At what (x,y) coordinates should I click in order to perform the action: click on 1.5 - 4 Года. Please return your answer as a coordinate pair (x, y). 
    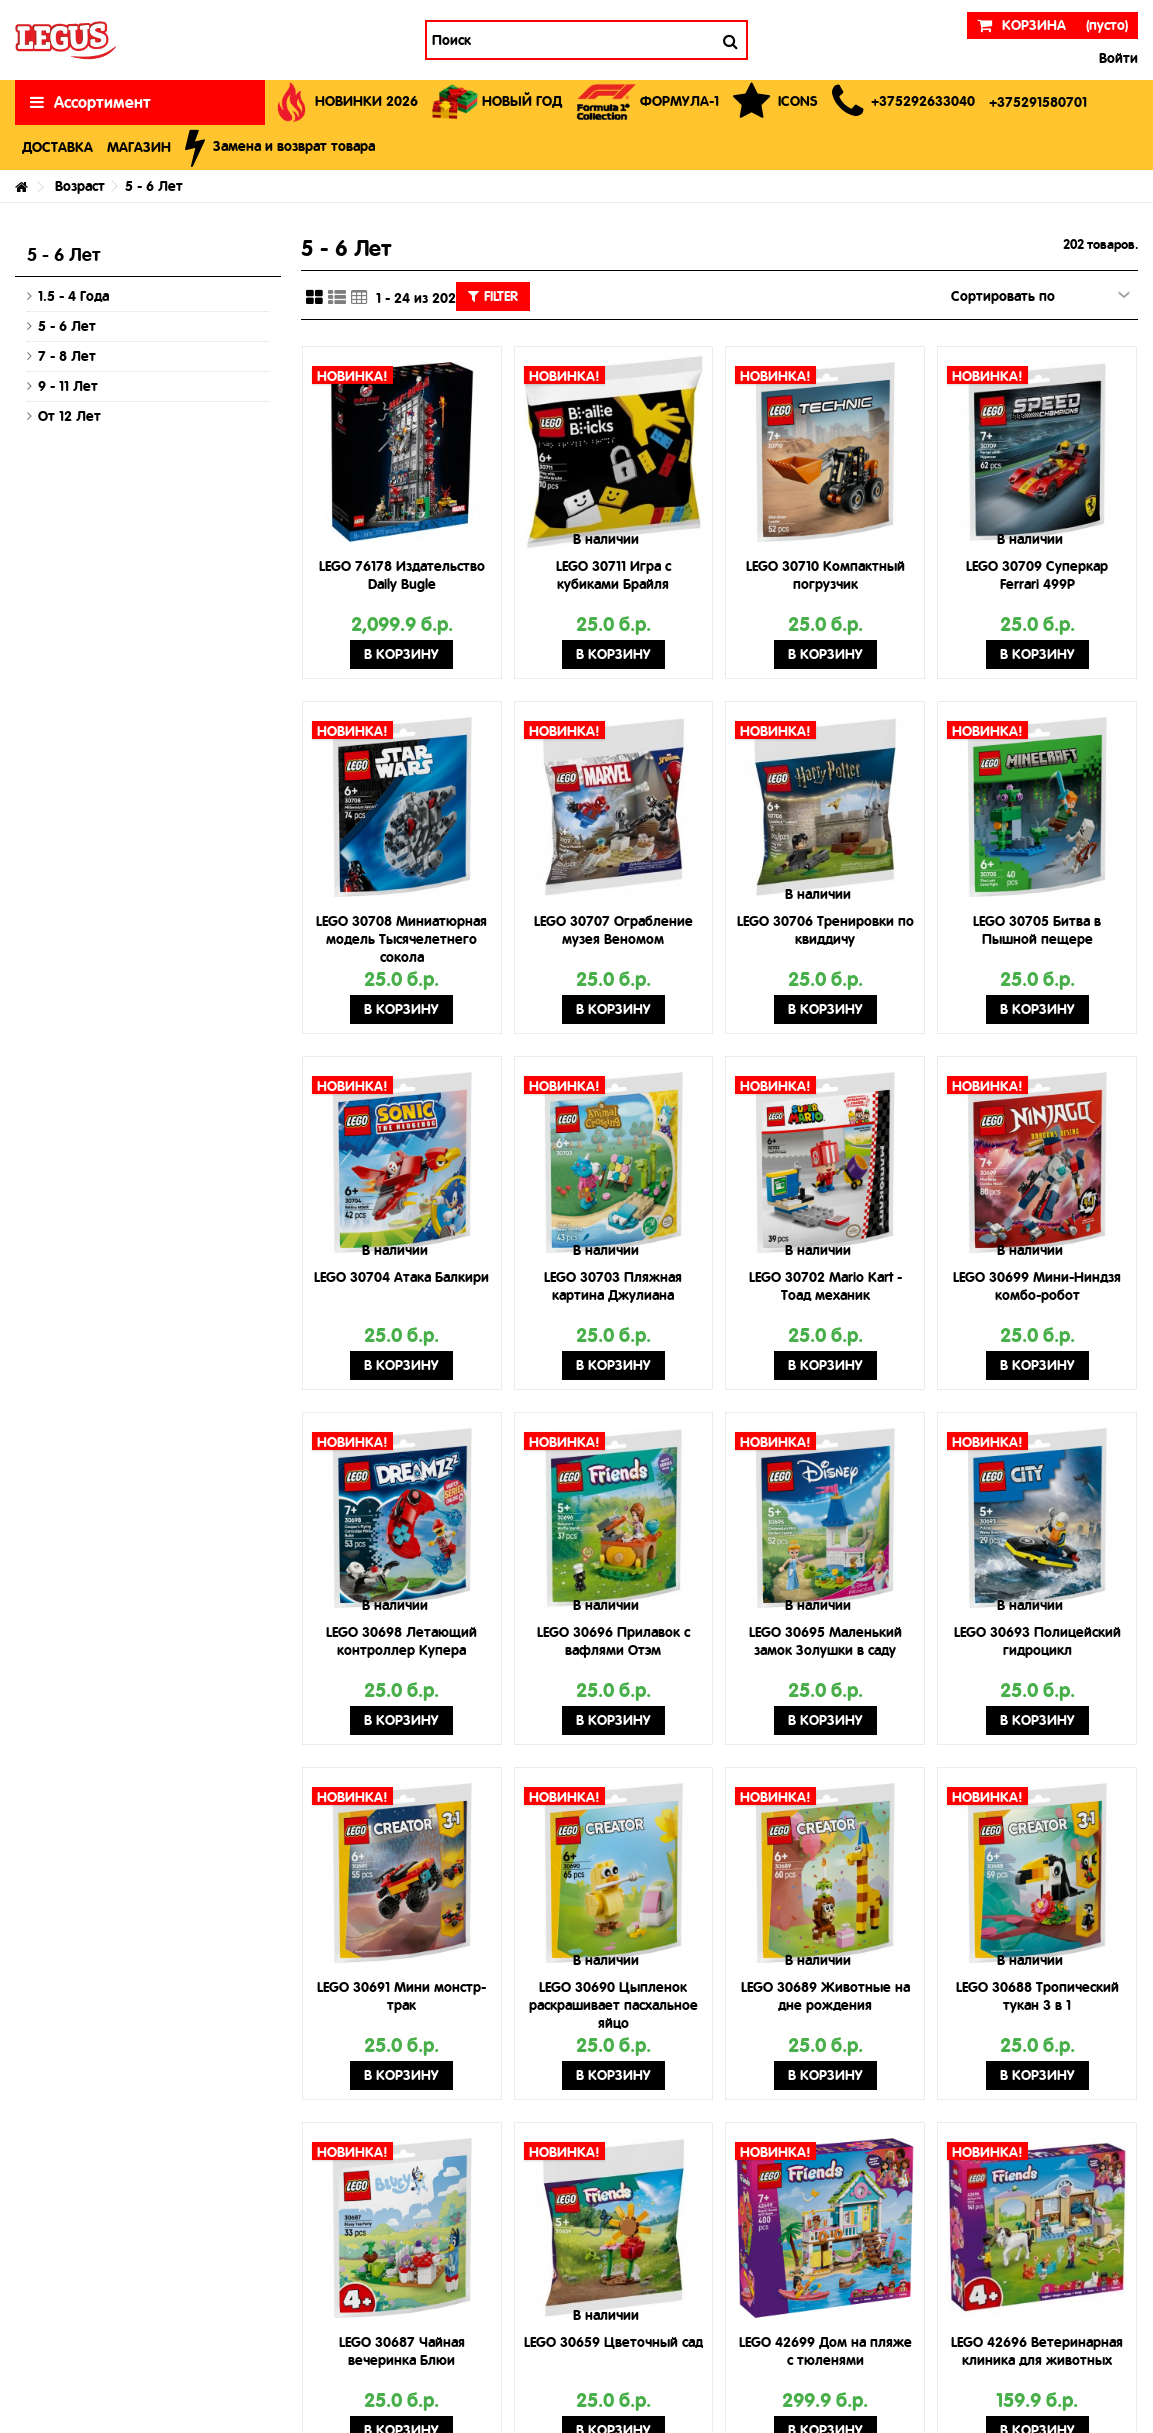
    Looking at the image, I should click on (73, 296).